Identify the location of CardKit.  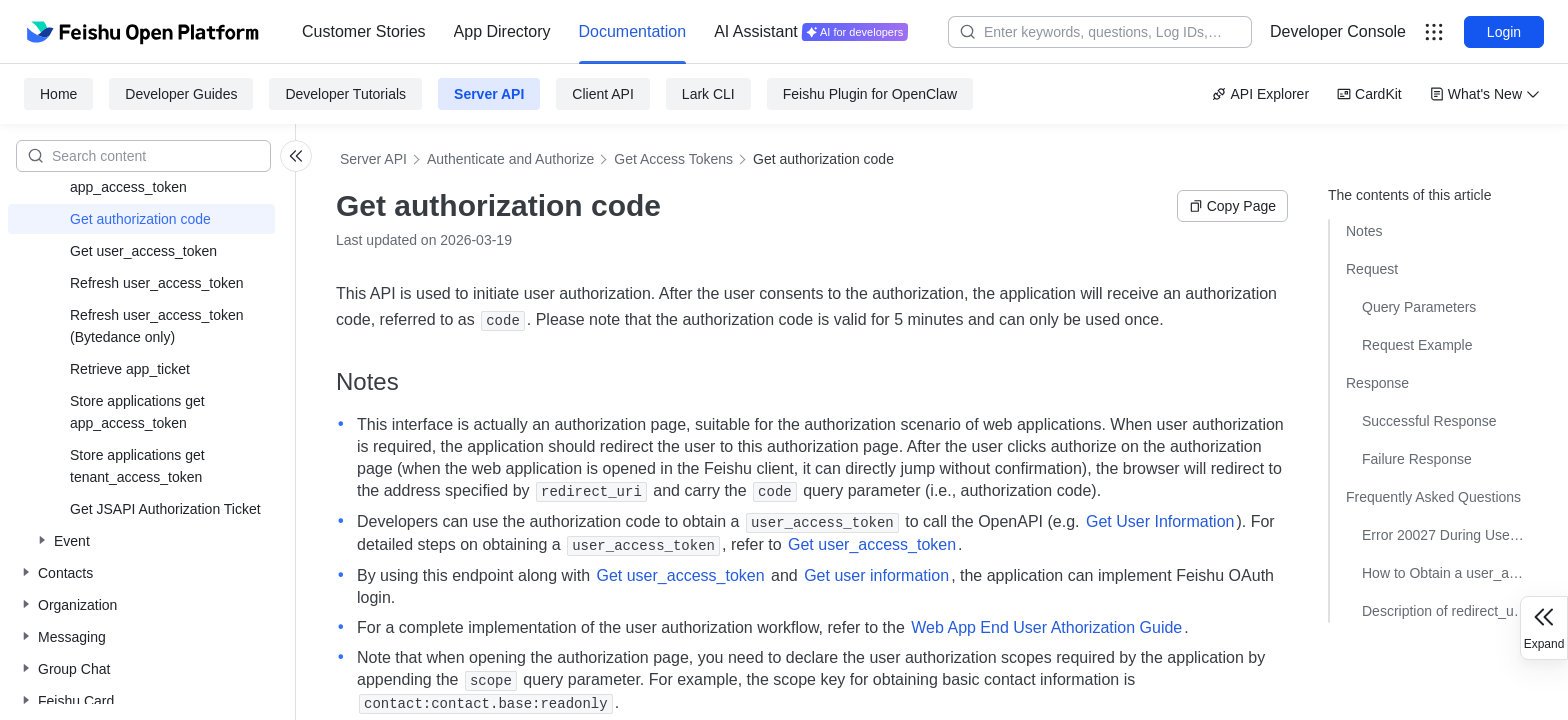
(1369, 94).